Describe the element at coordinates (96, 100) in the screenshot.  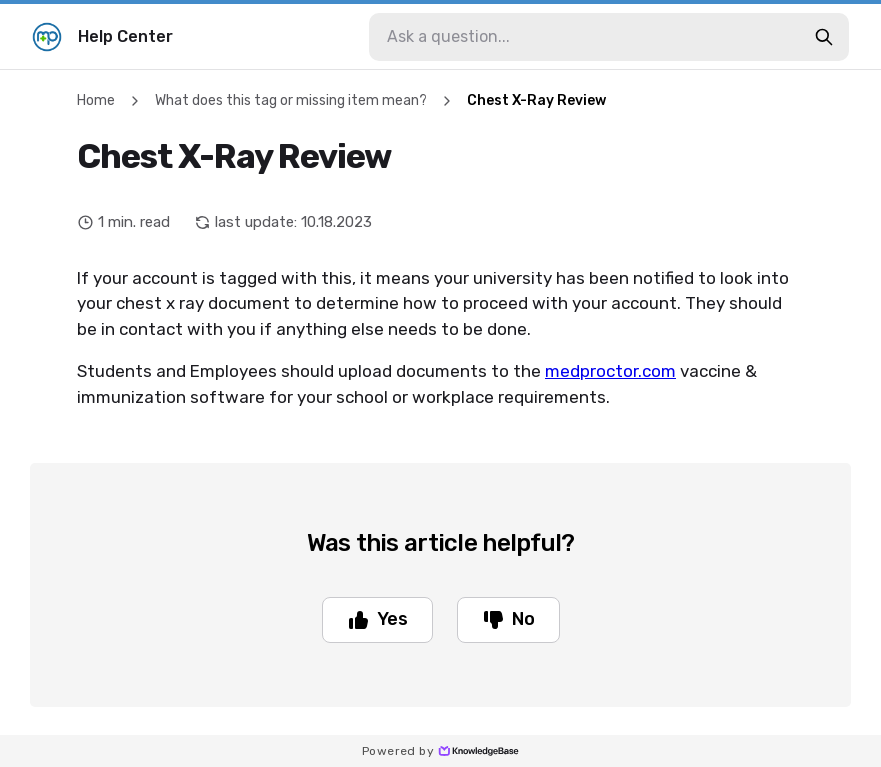
I see `Home` at that location.